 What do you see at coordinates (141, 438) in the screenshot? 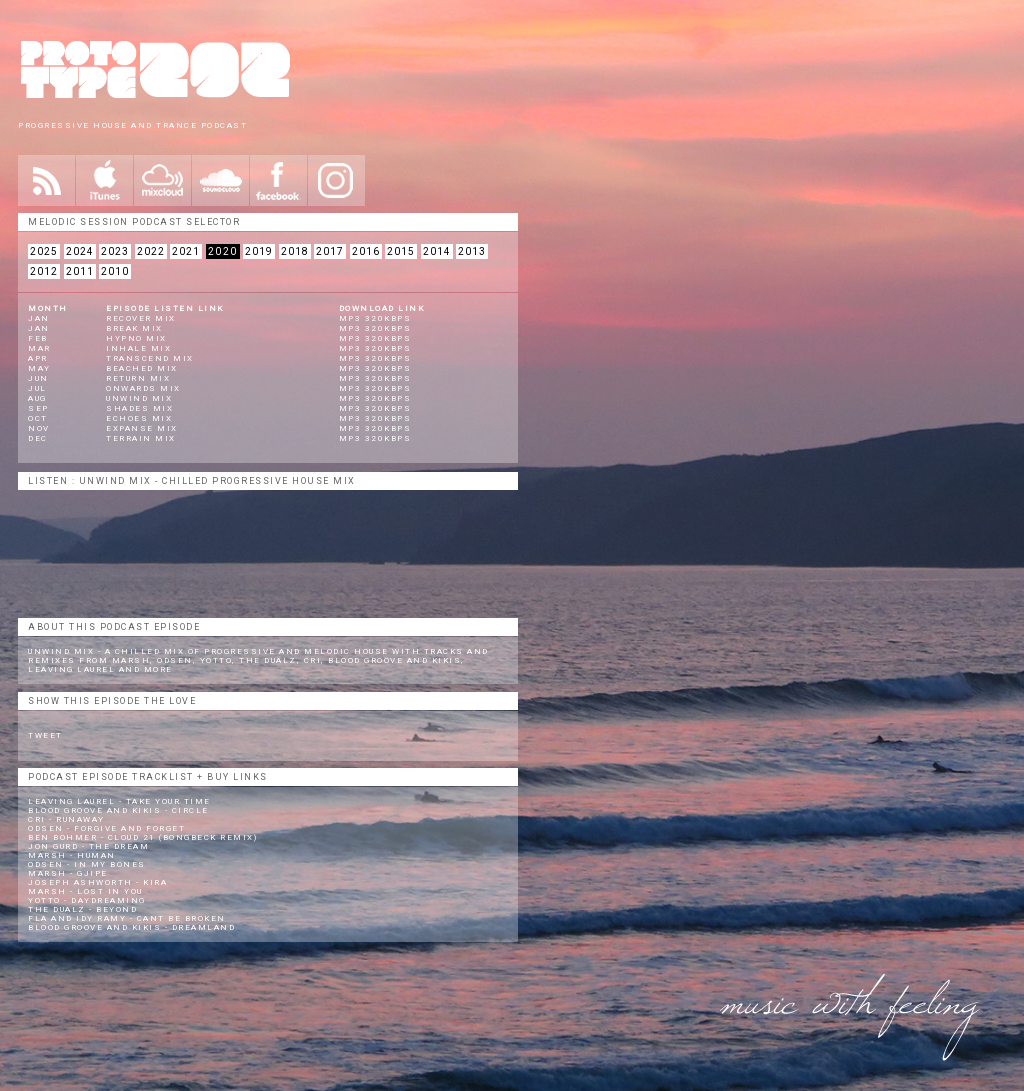
I see `Terrain Mix` at bounding box center [141, 438].